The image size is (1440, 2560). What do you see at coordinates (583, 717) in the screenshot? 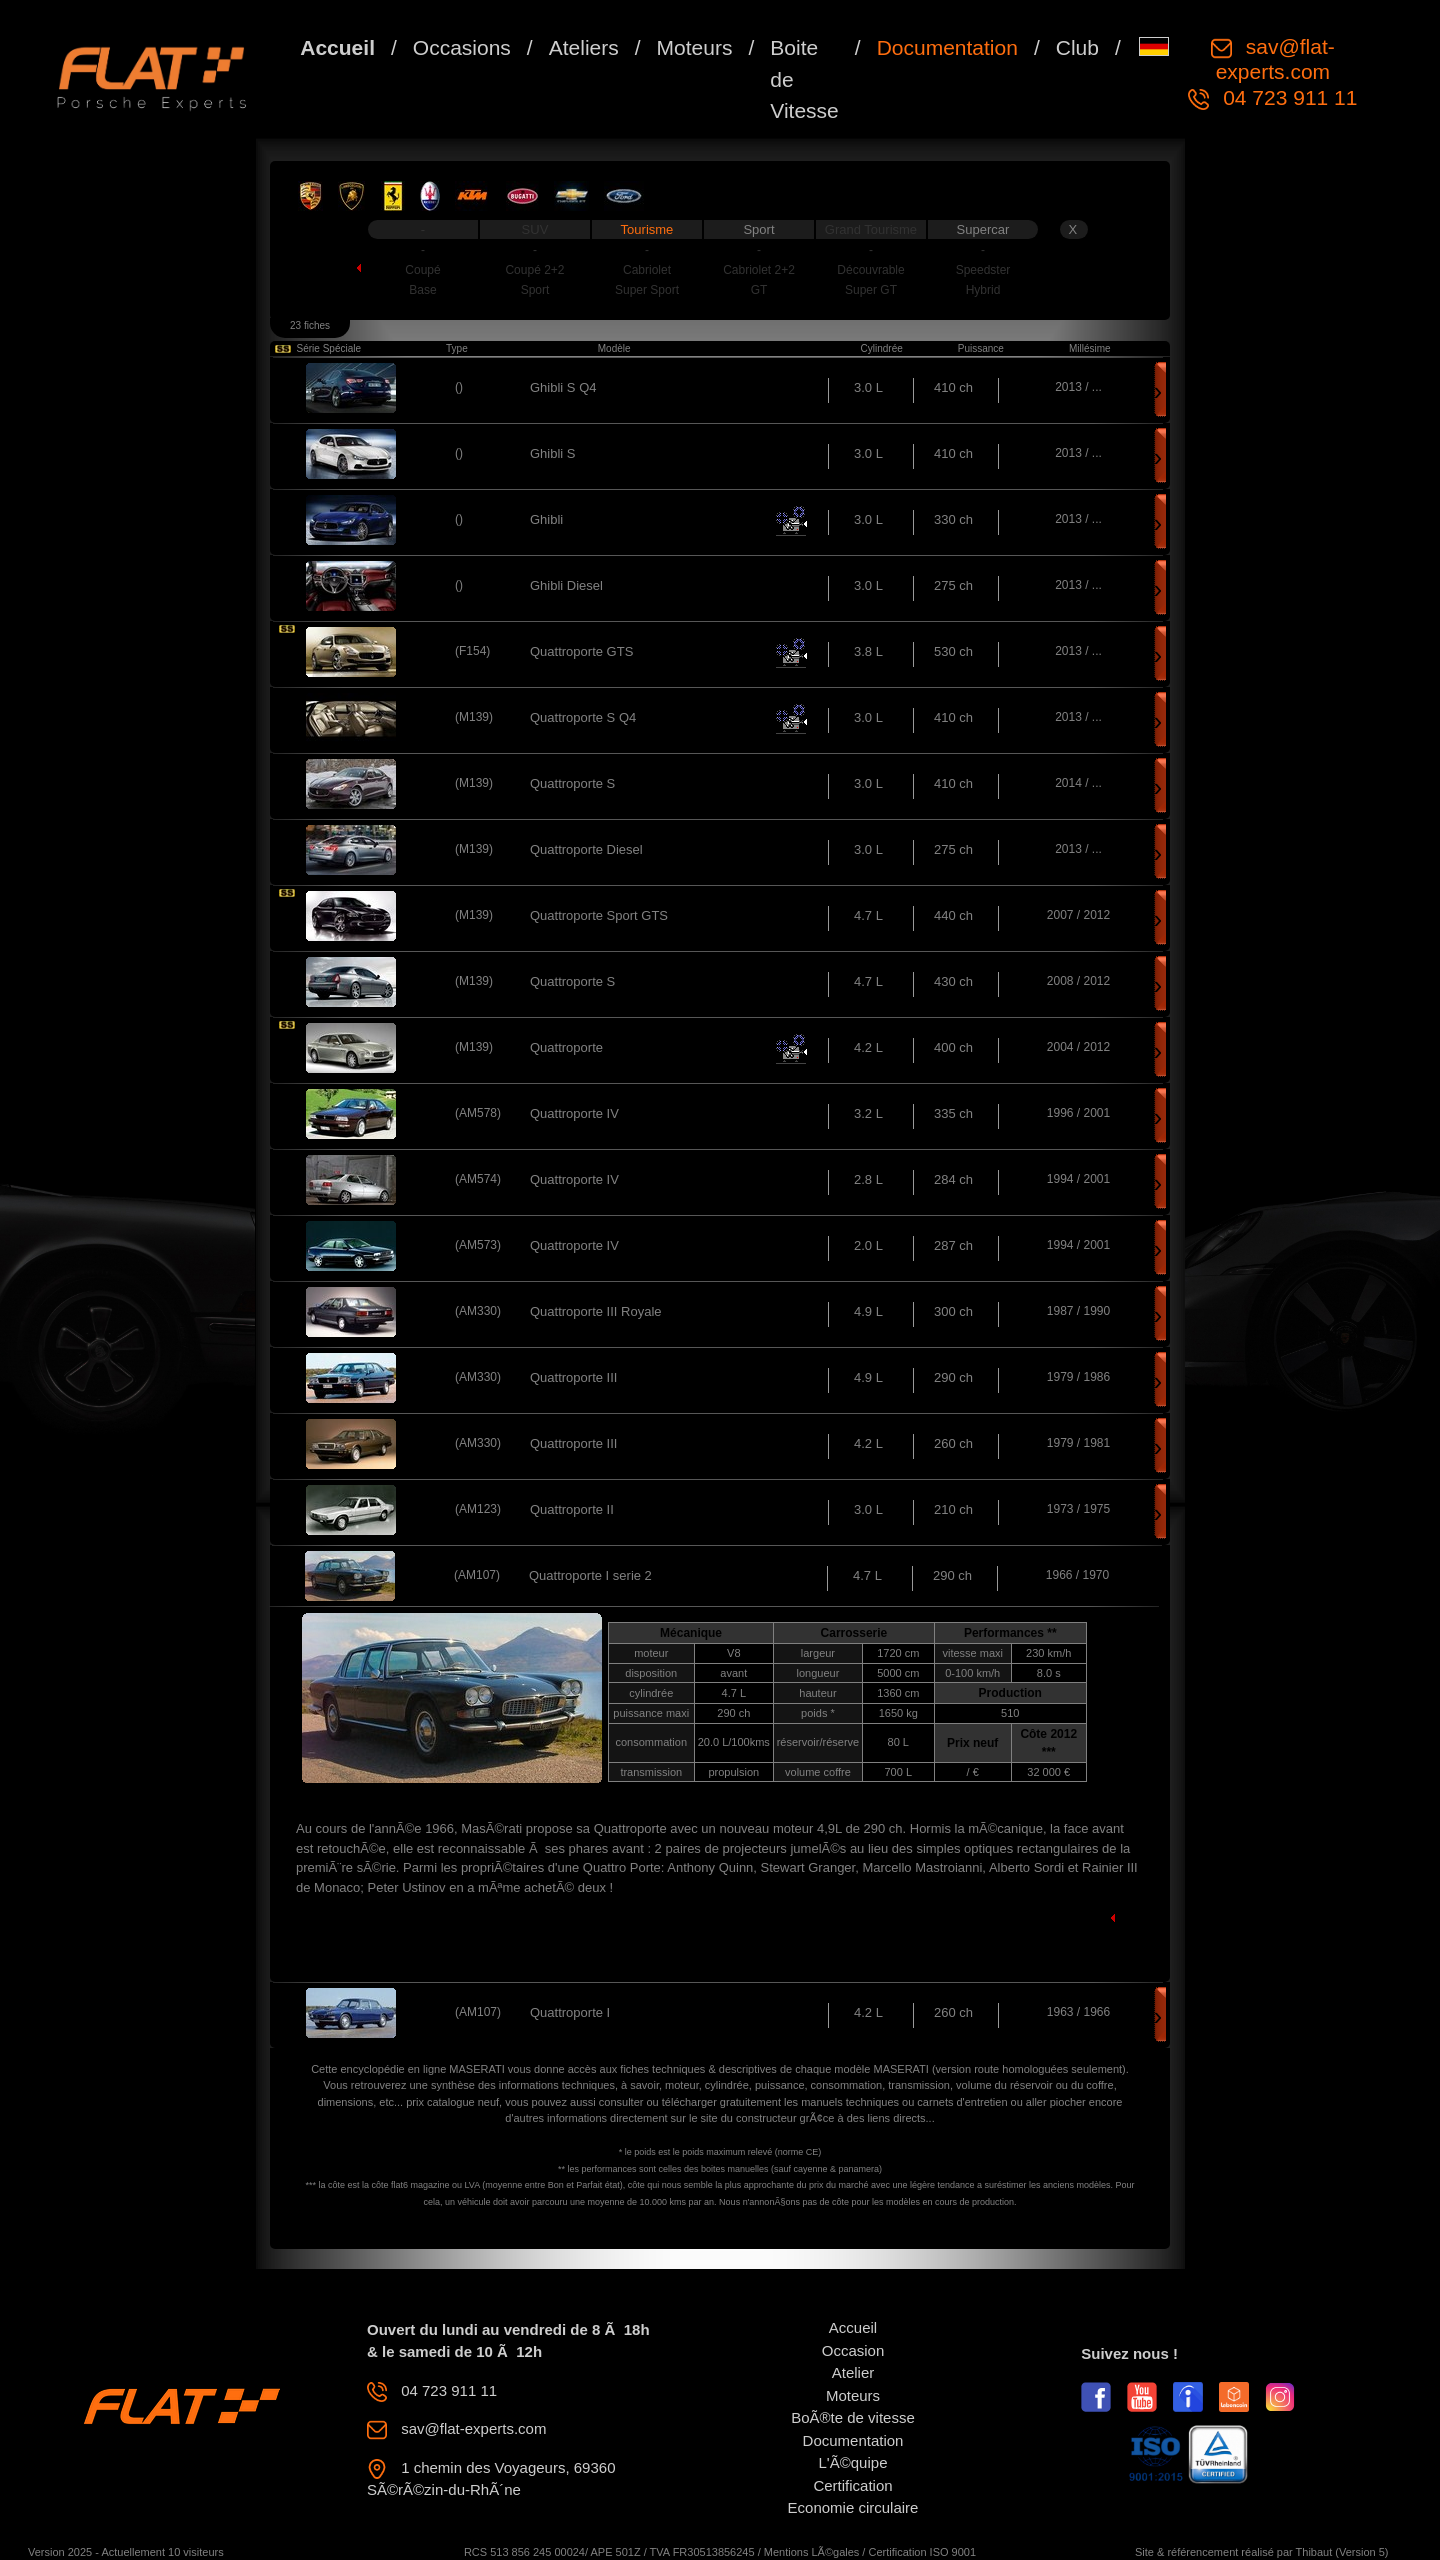
I see `Quattroporte S Q4` at bounding box center [583, 717].